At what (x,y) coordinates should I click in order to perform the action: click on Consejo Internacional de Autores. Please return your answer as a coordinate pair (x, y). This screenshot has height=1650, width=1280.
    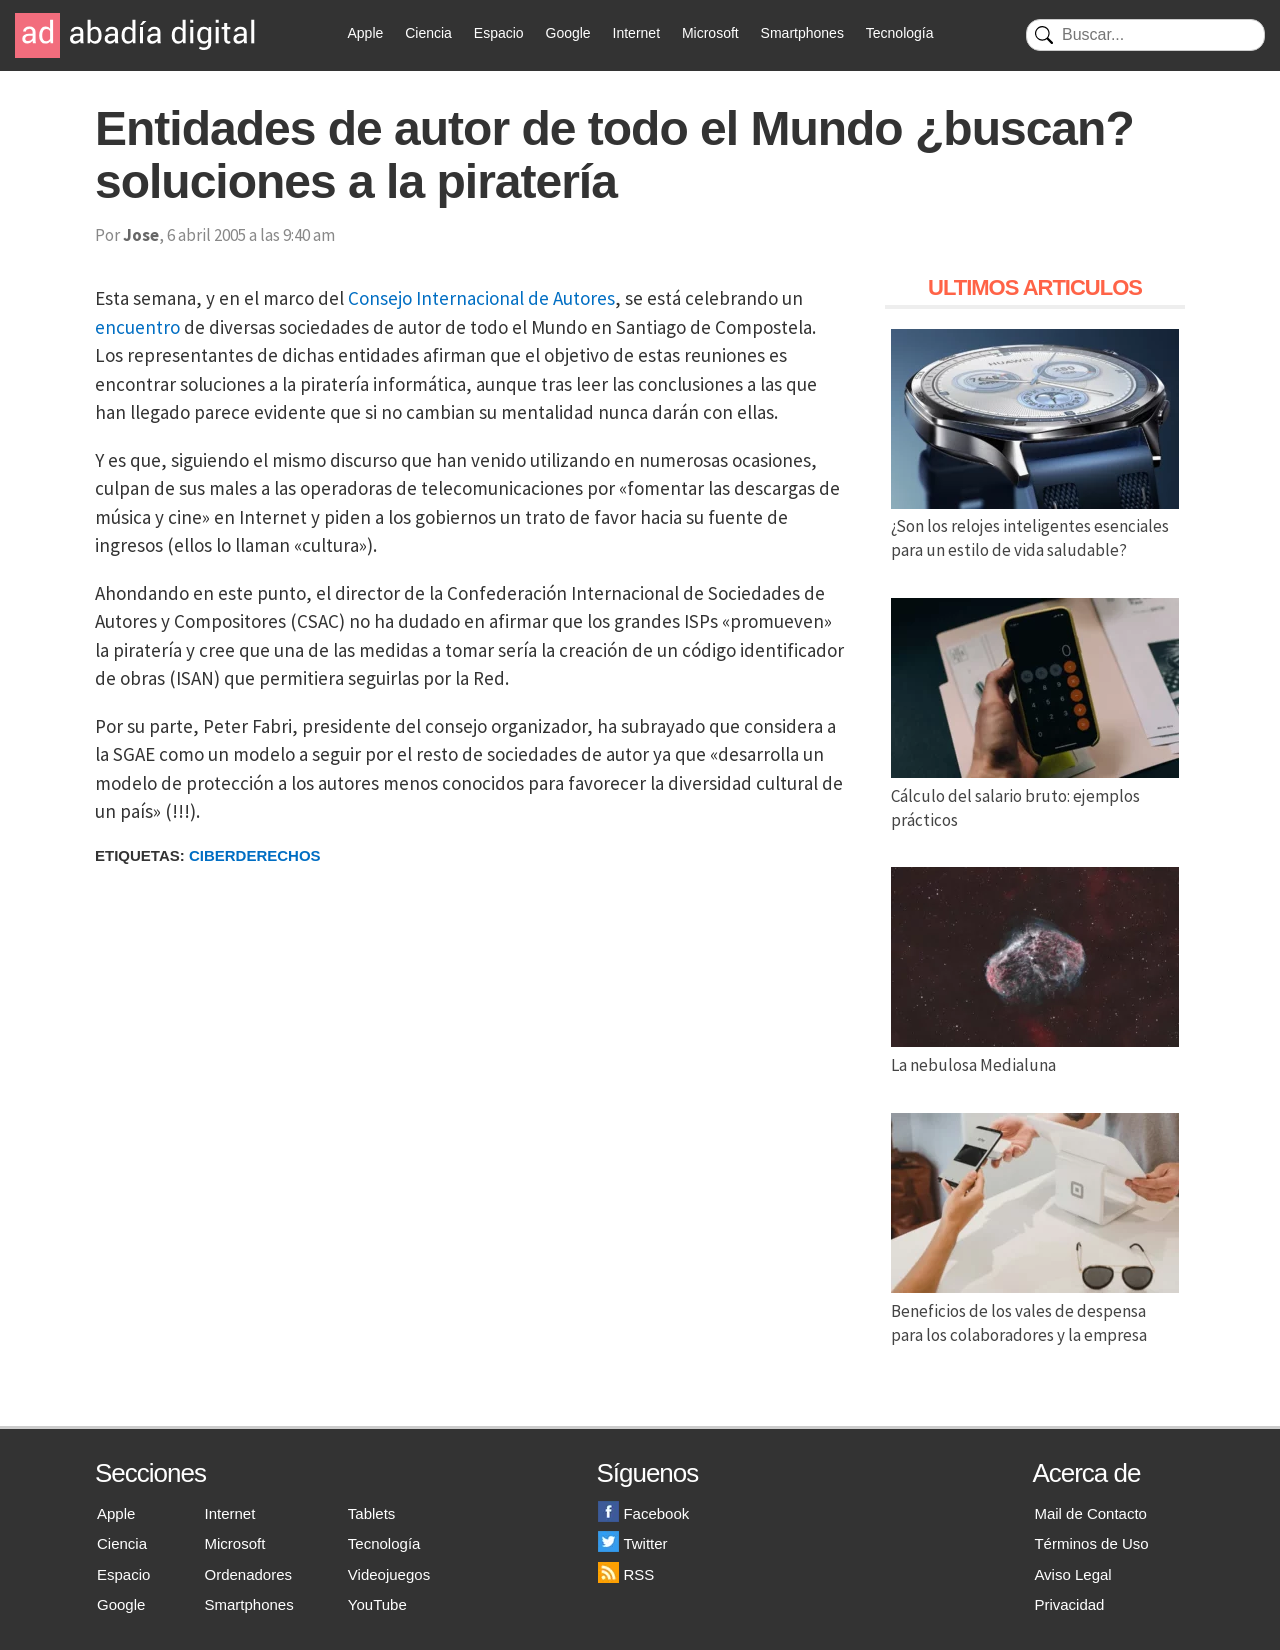
    Looking at the image, I should click on (481, 298).